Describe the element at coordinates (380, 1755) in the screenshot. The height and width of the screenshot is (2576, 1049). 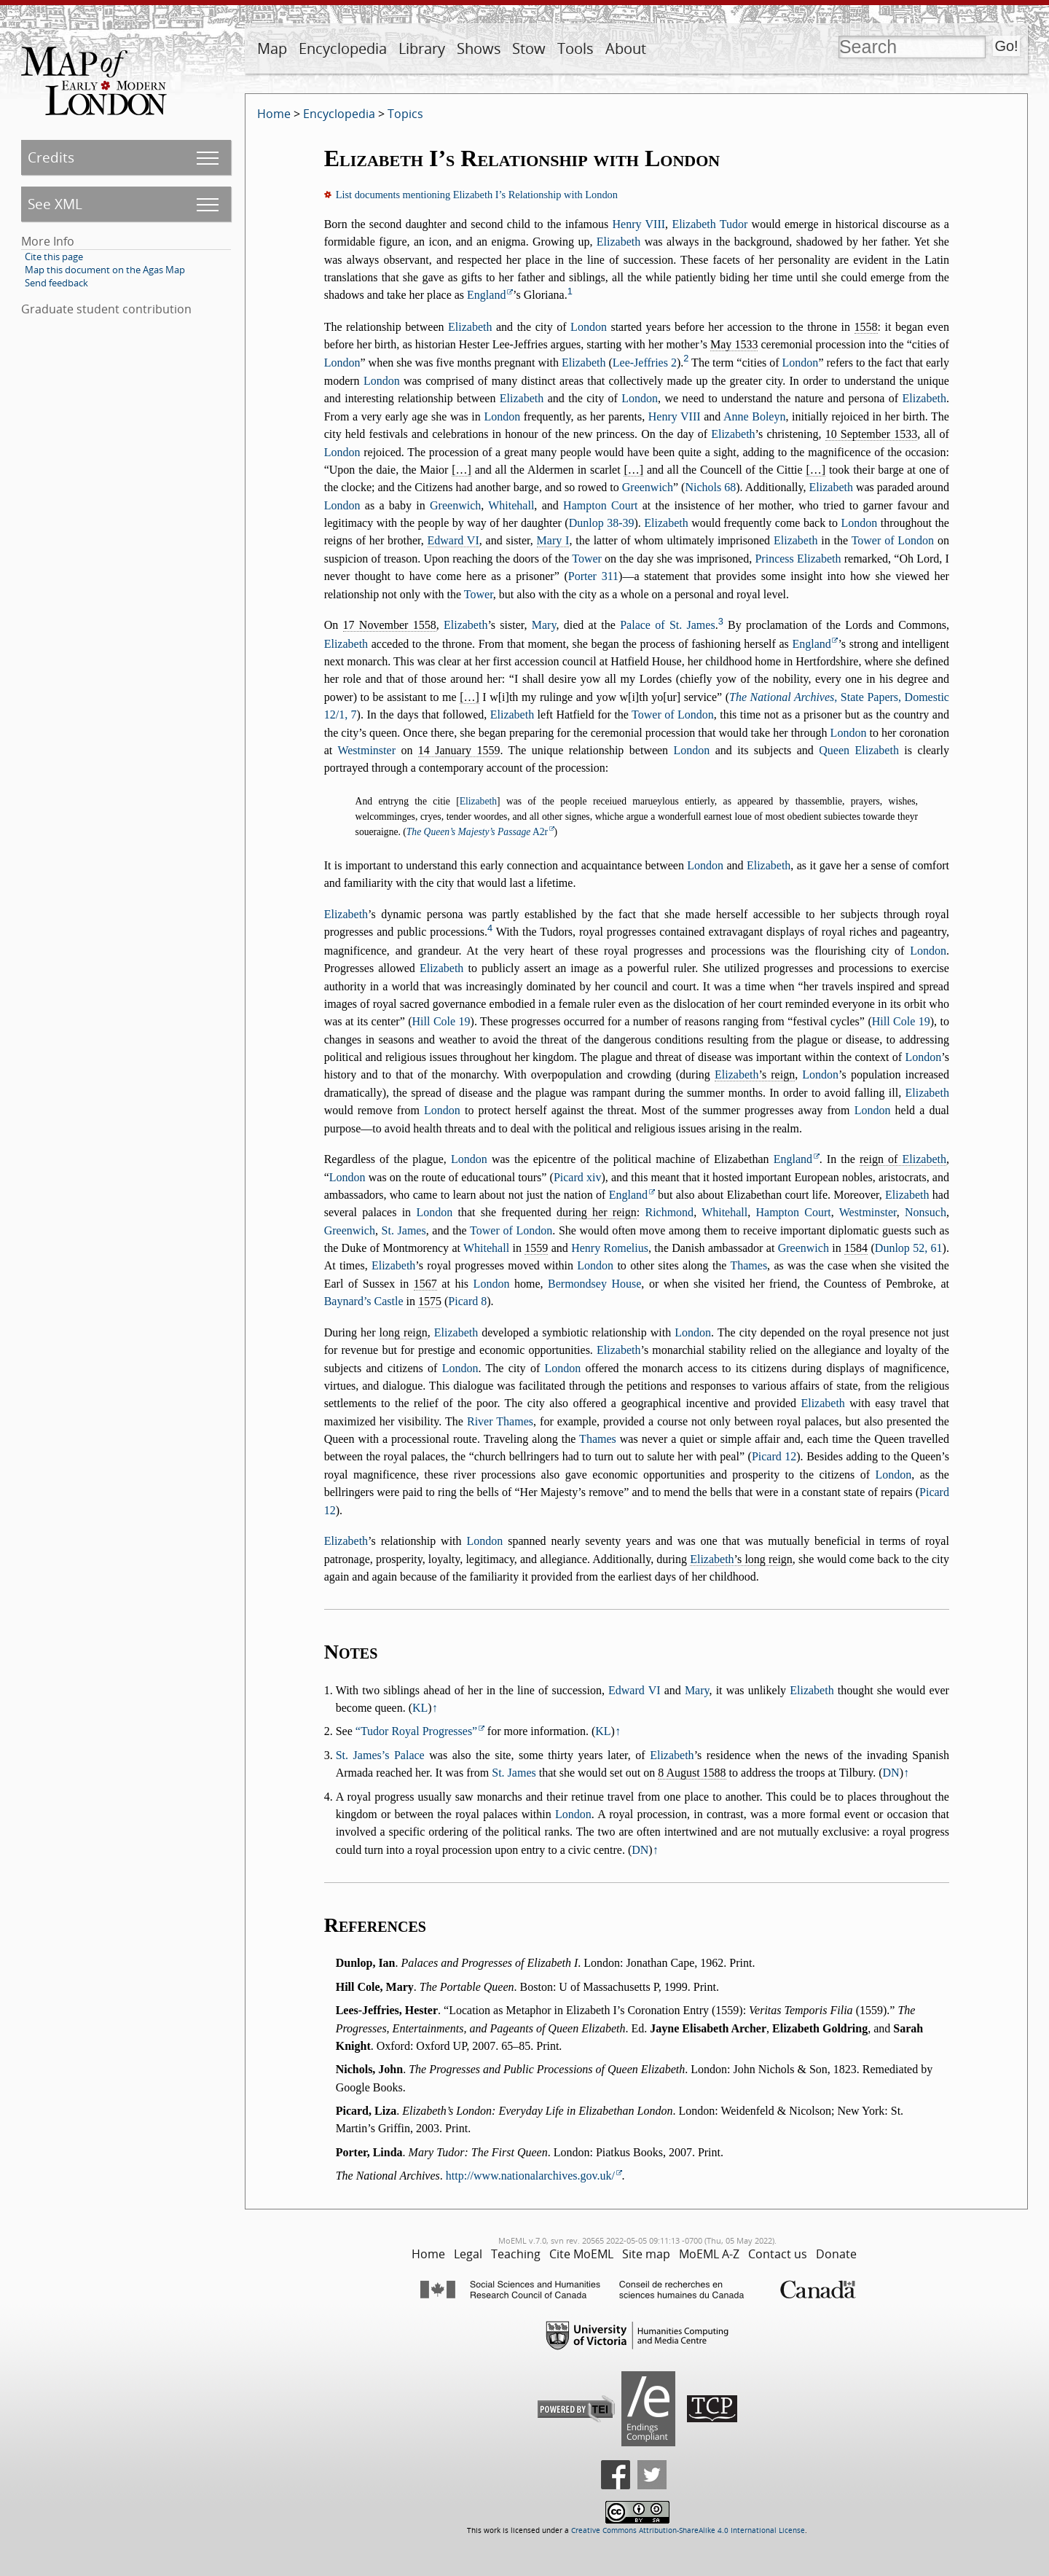
I see `St. James’s Palace` at that location.